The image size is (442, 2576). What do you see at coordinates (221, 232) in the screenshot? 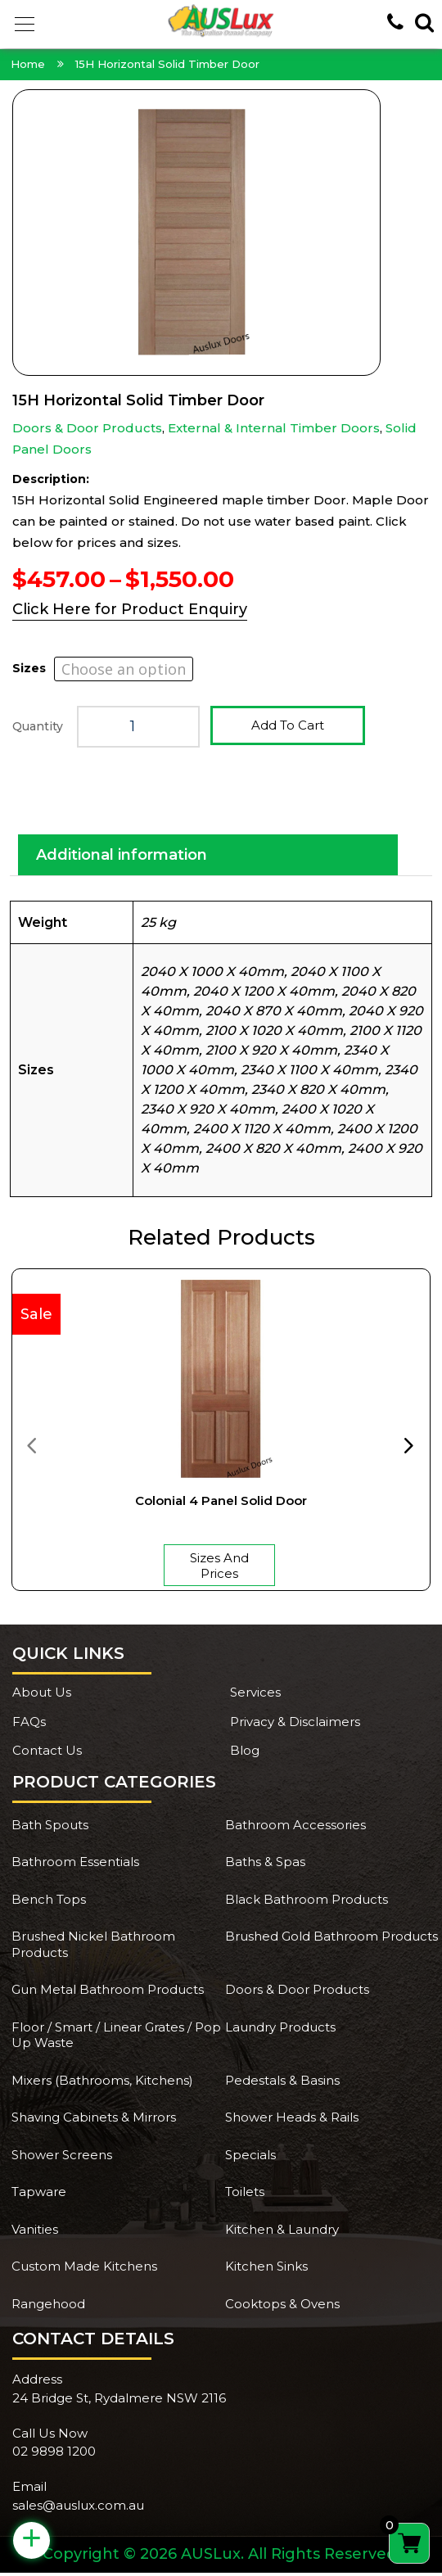
I see `[Zoom Icon]` at bounding box center [221, 232].